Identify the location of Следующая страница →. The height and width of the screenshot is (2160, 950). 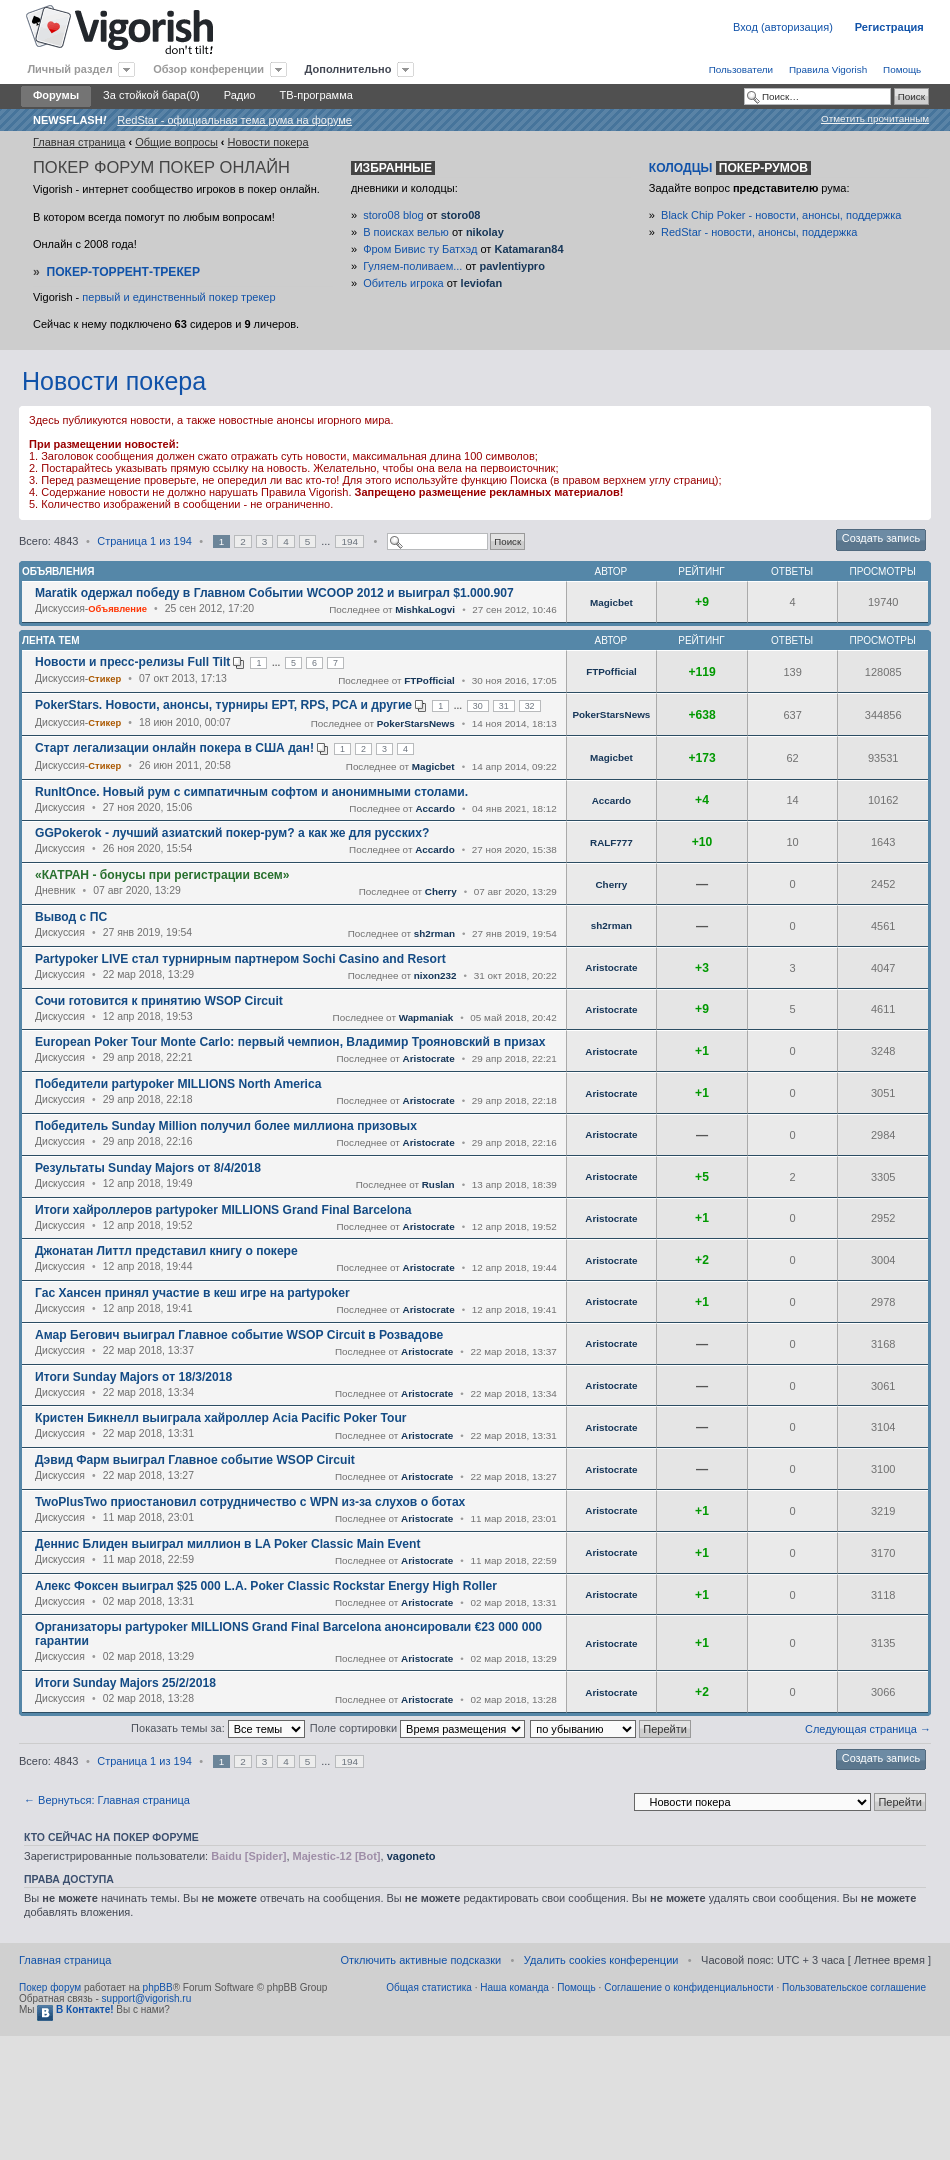
(868, 1729).